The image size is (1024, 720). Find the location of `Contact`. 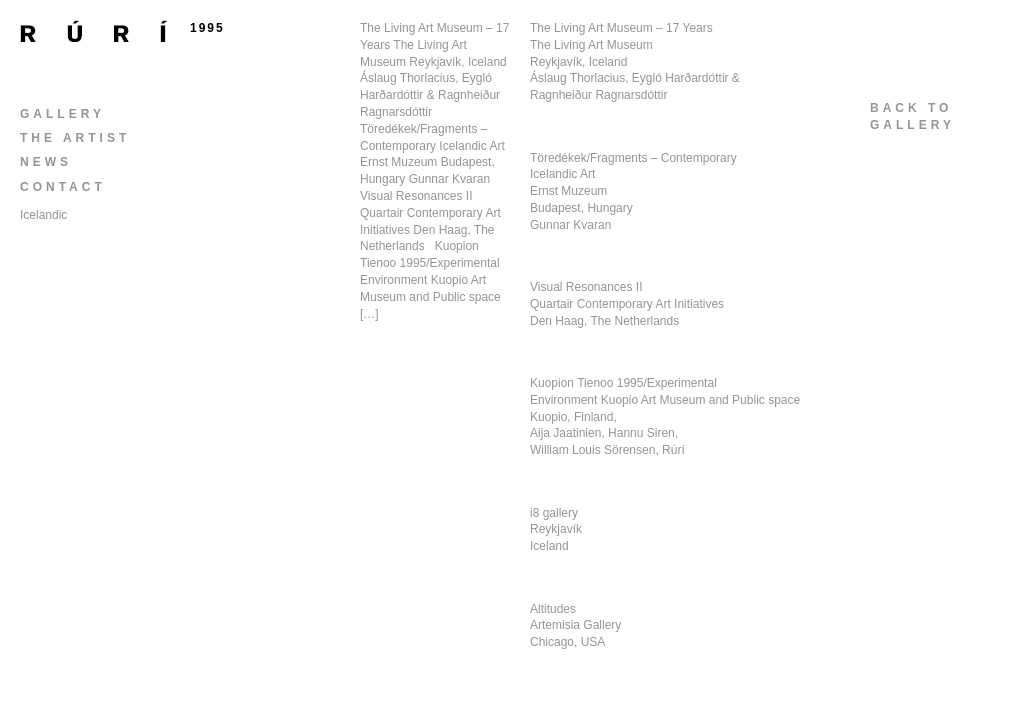

Contact is located at coordinates (63, 187).